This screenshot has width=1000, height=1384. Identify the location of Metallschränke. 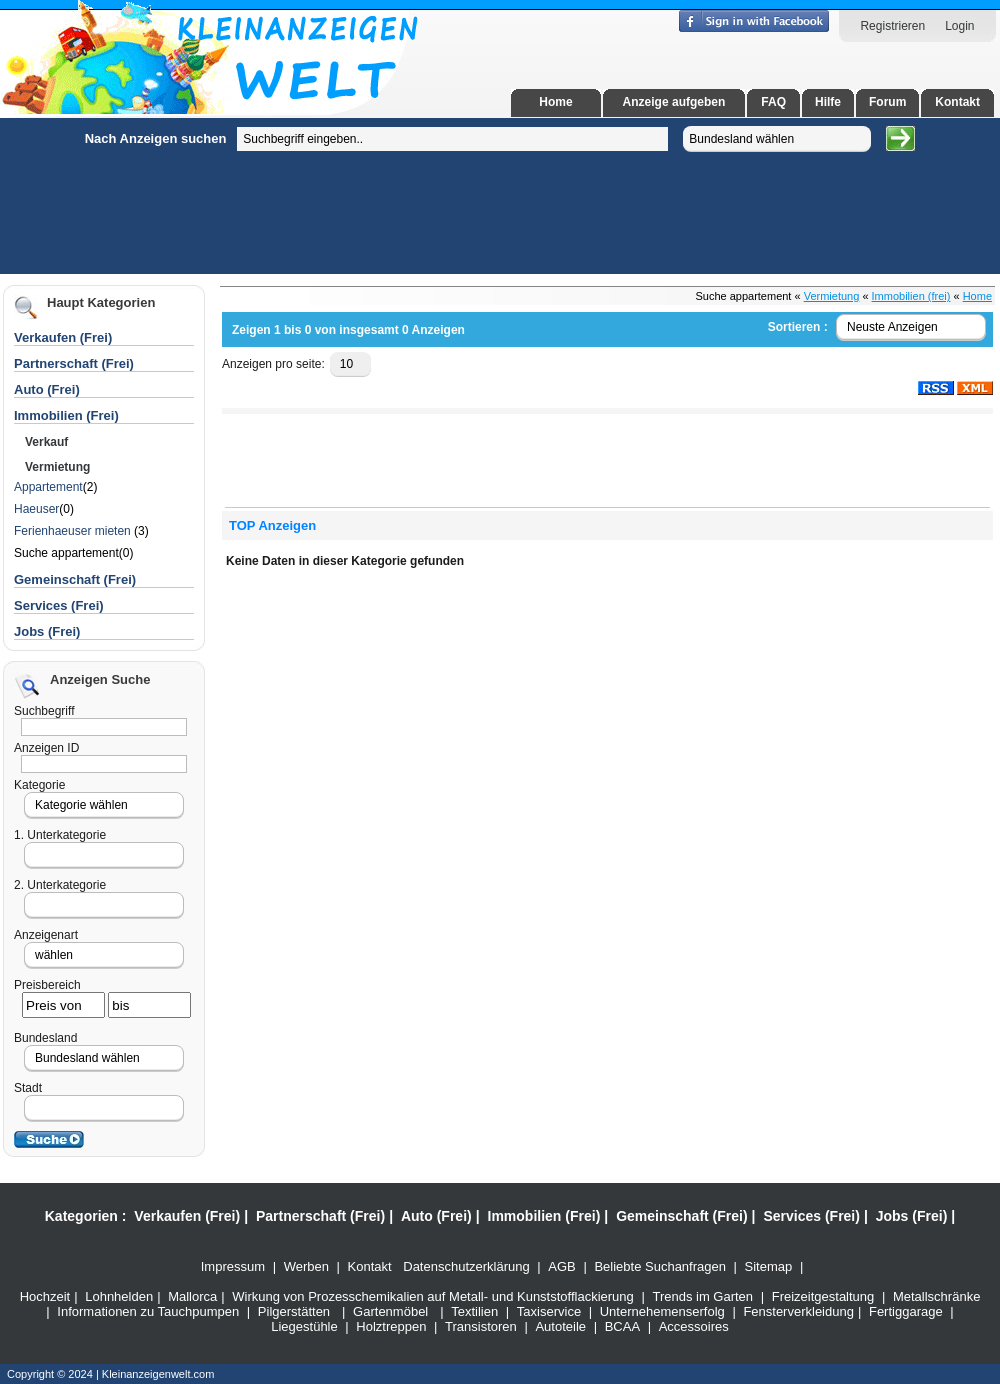
(936, 1296).